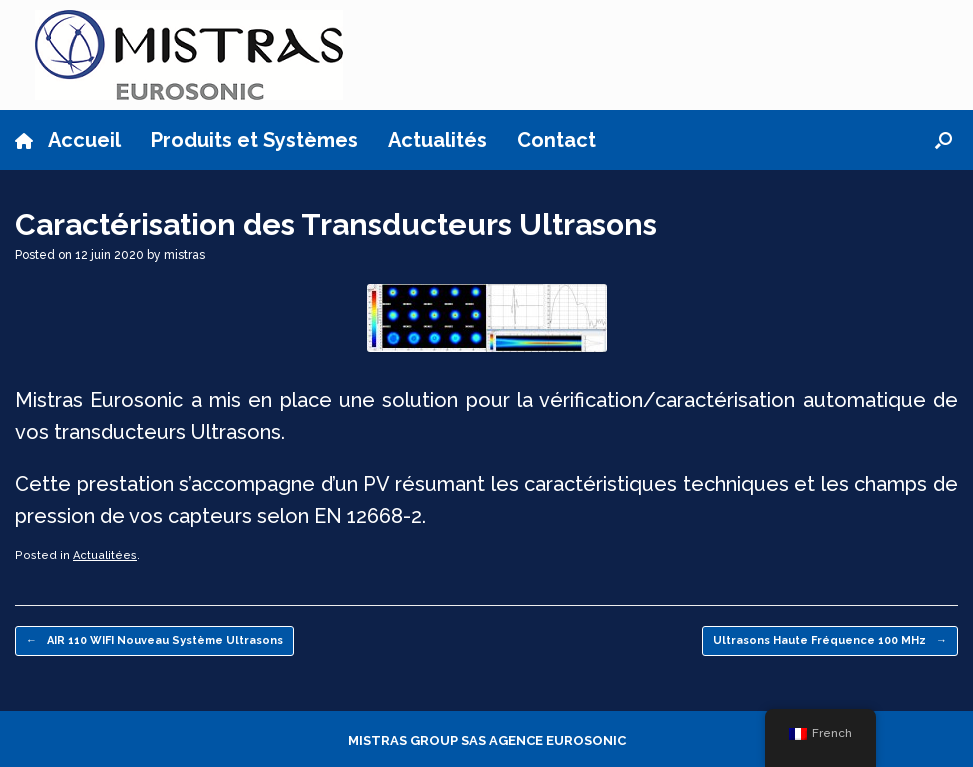  Describe the element at coordinates (154, 641) in the screenshot. I see `AIR 110 WIFI Nouveau Système Ultrasons` at that location.